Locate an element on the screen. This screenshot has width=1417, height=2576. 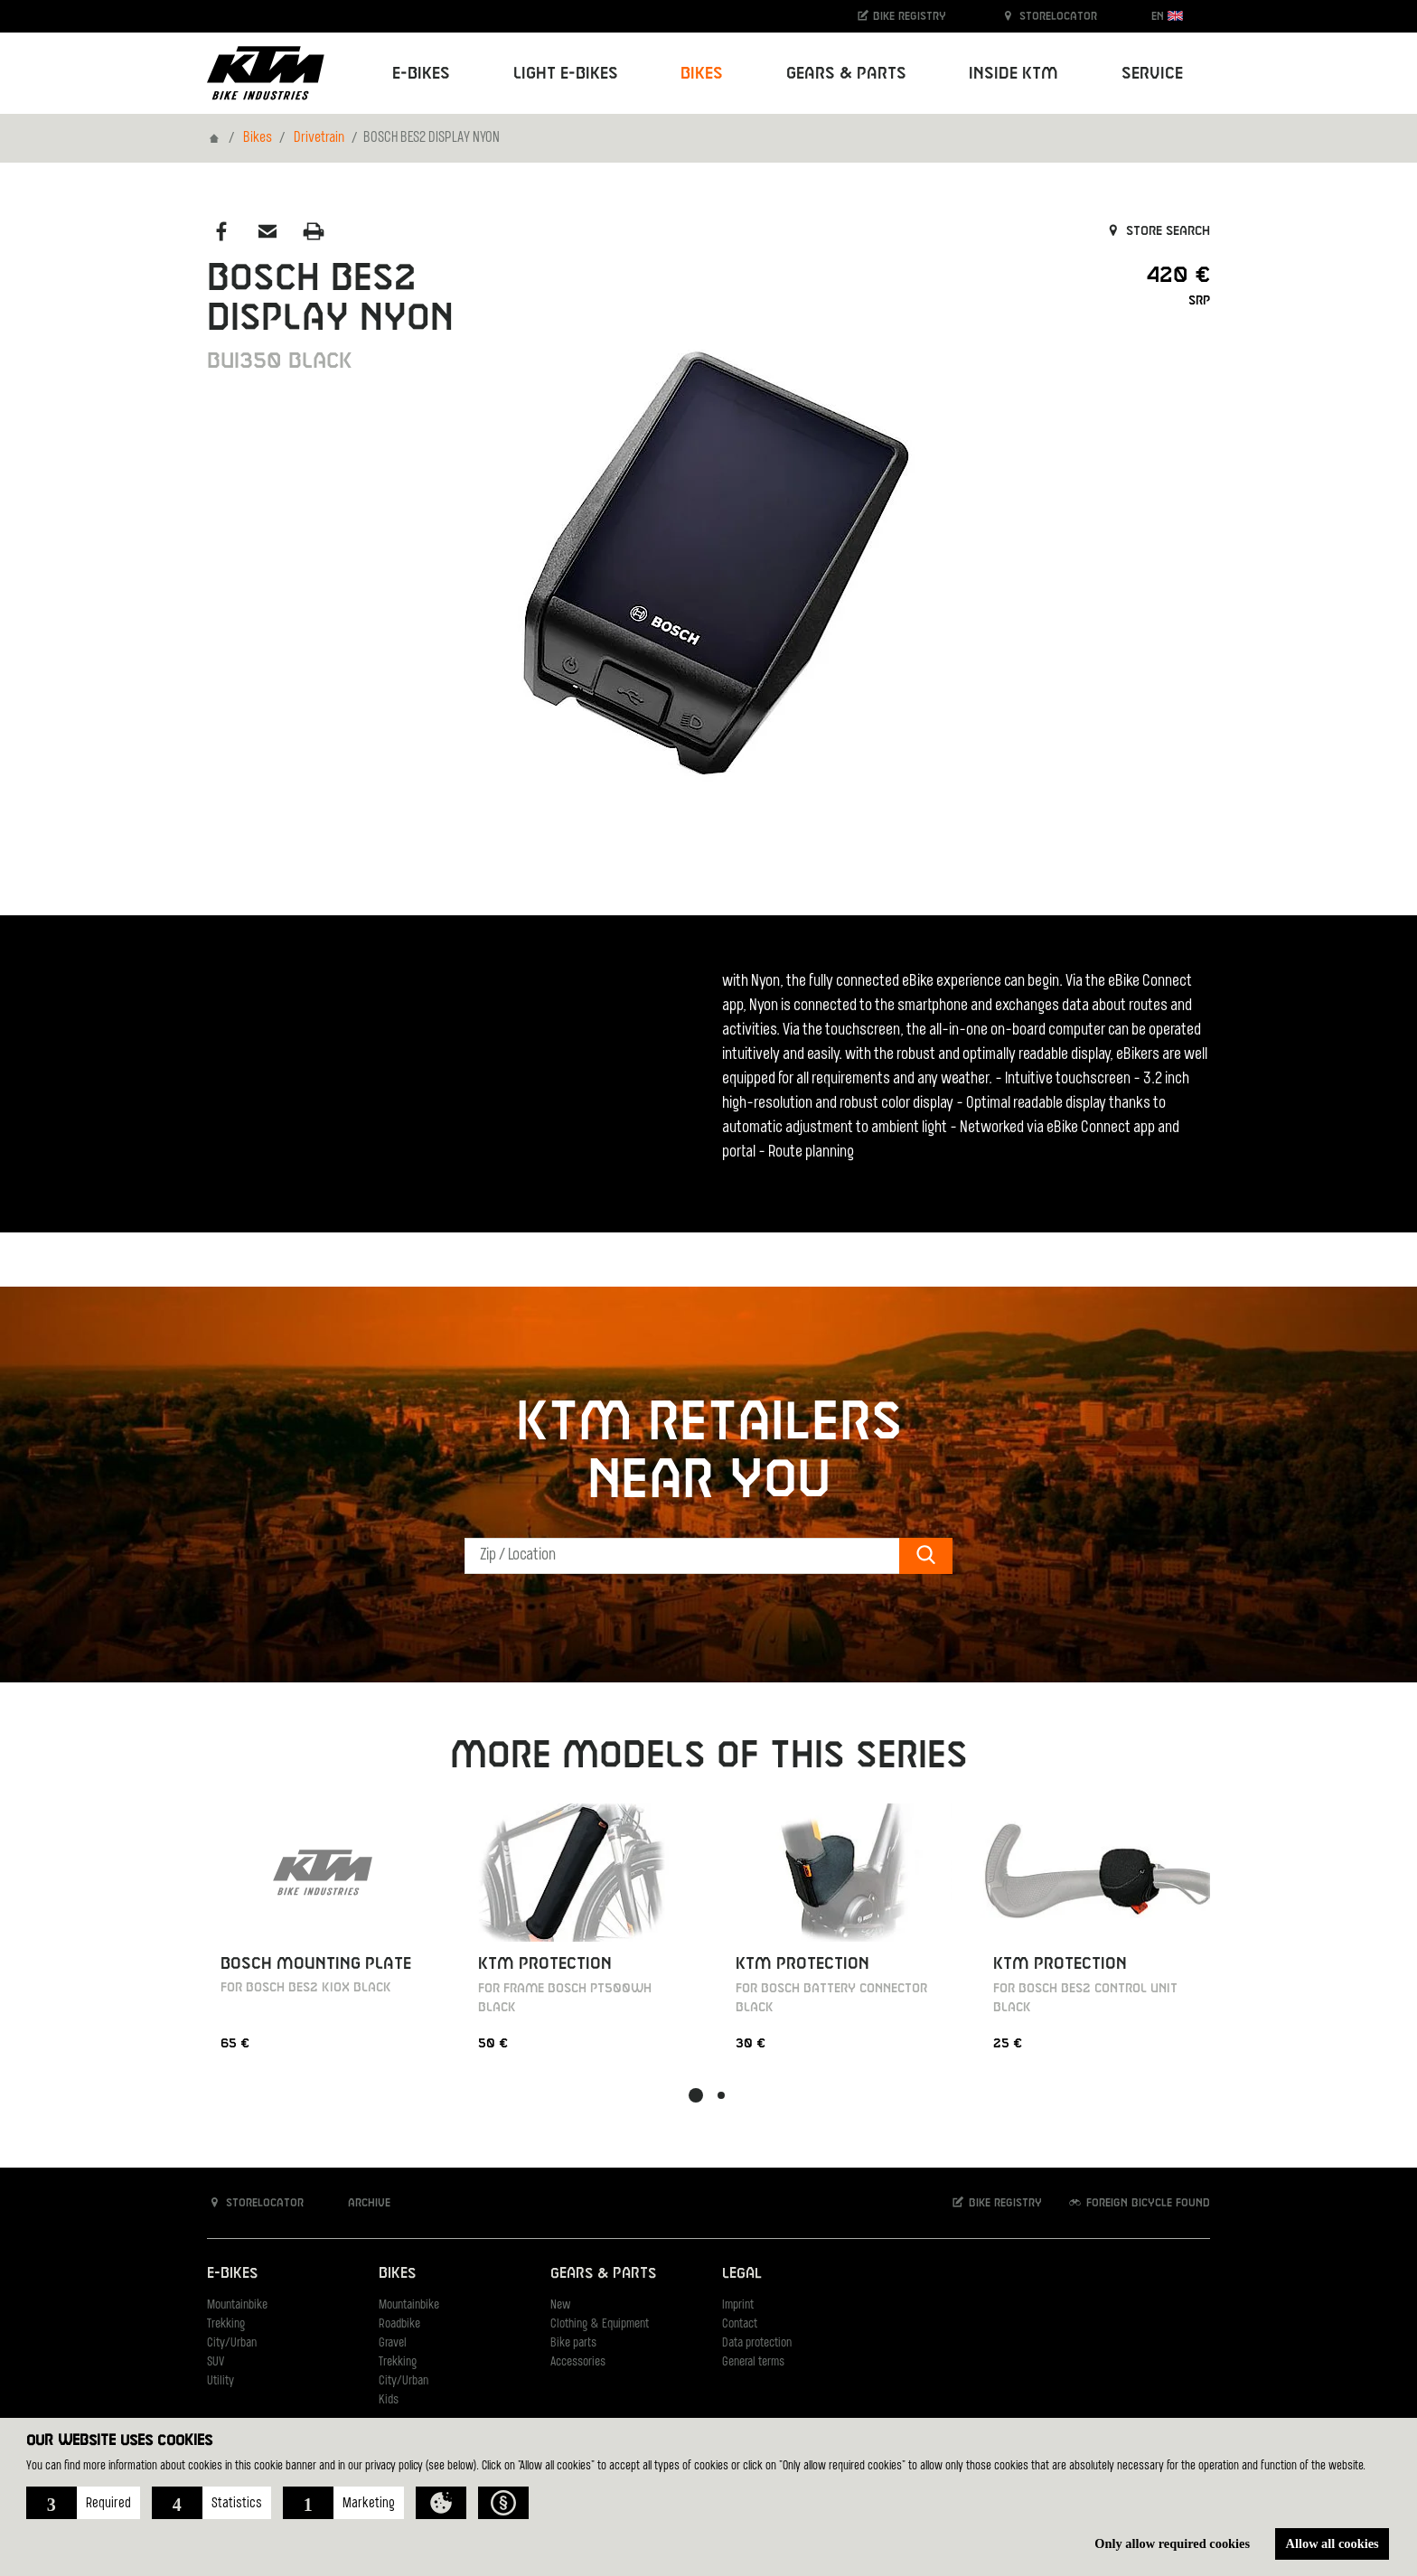
Inside KTM [button] is located at coordinates (1013, 73).